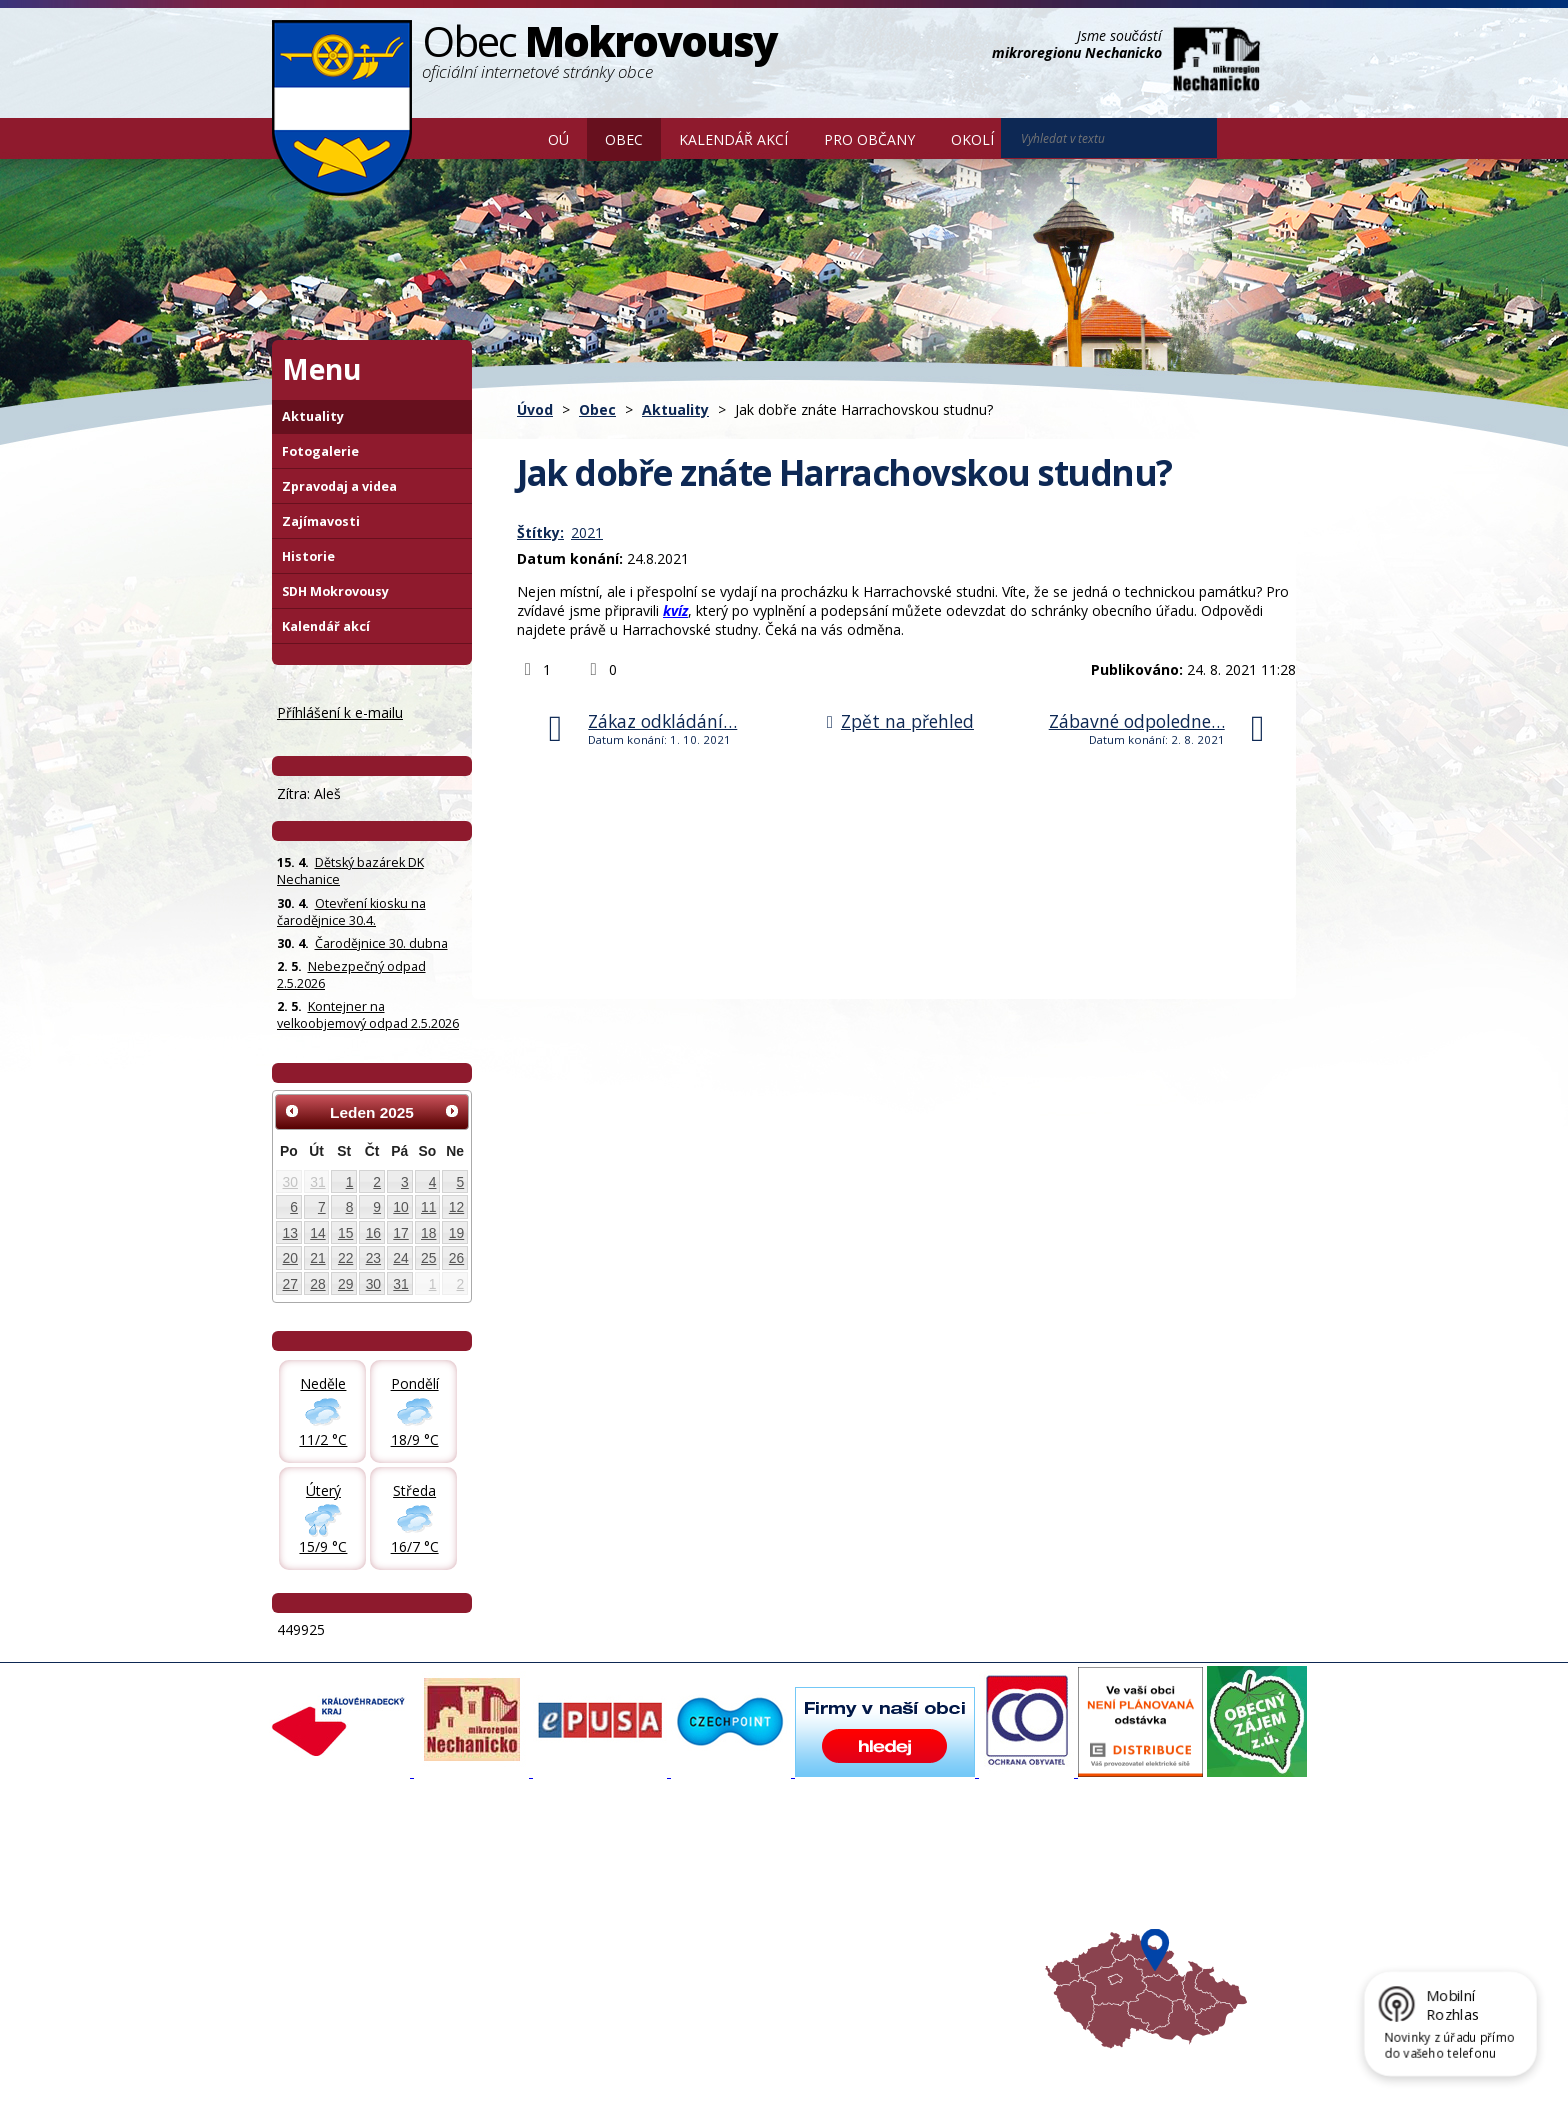 This screenshot has height=2109, width=1568. I want to click on Úřední deska, so click(323, 1943).